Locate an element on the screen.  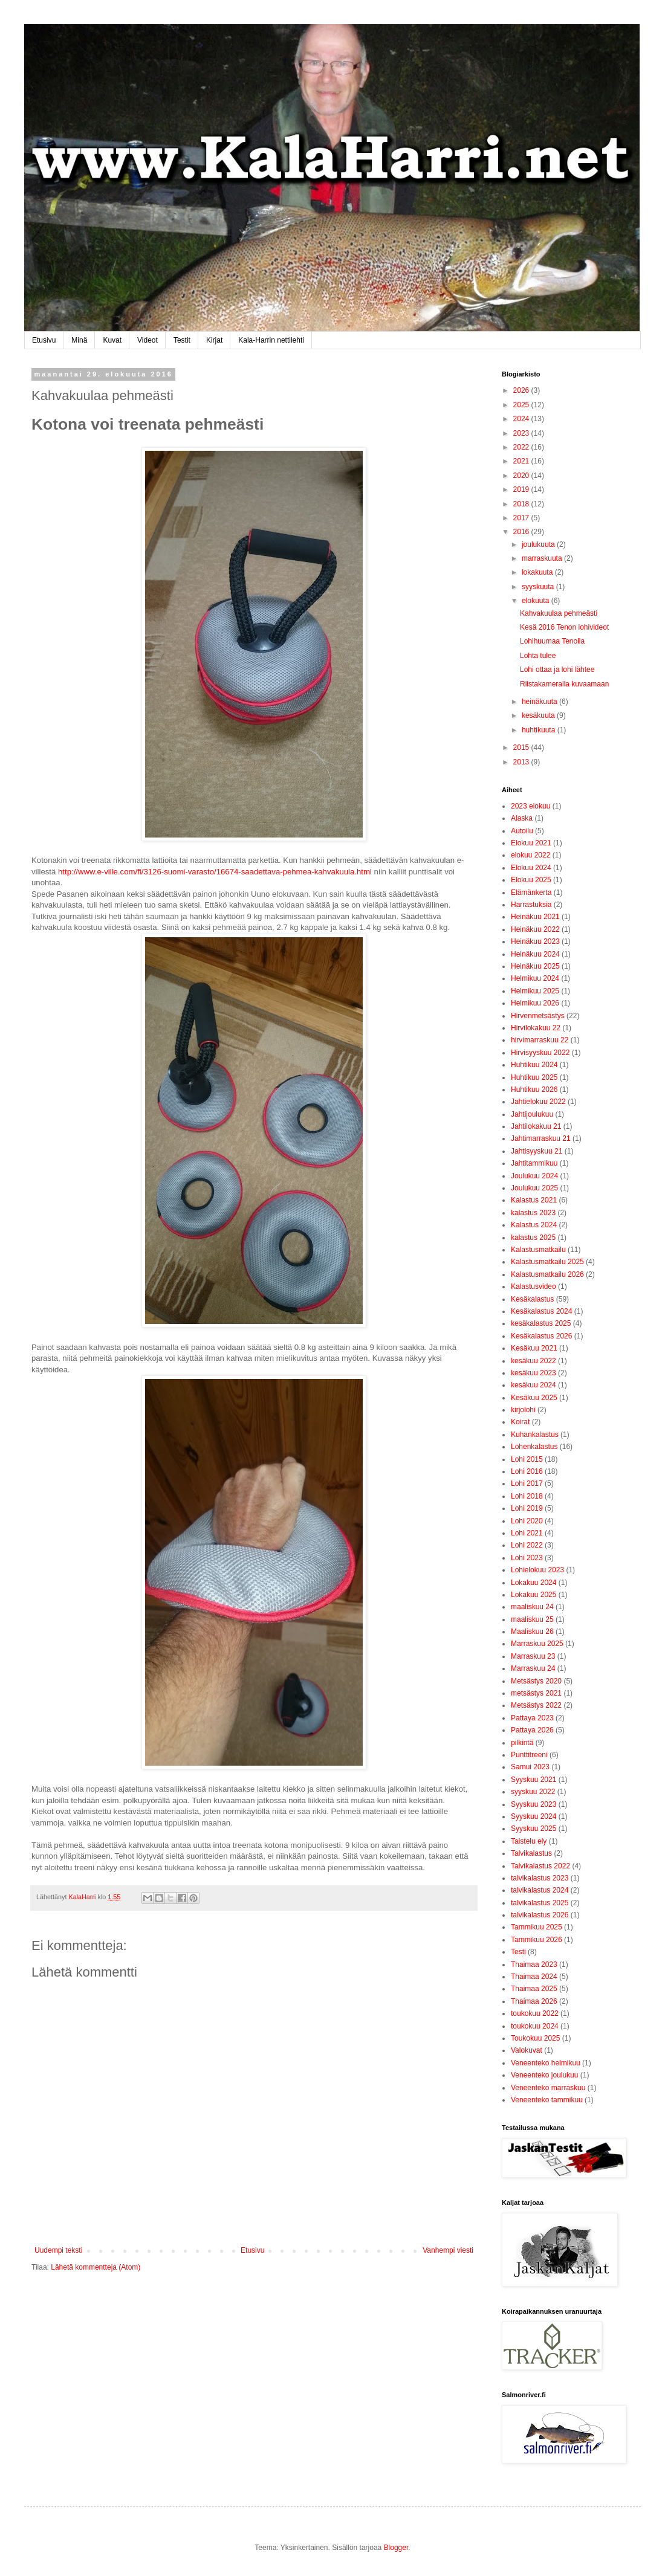
Toukokuu 2025 is located at coordinates (535, 2038).